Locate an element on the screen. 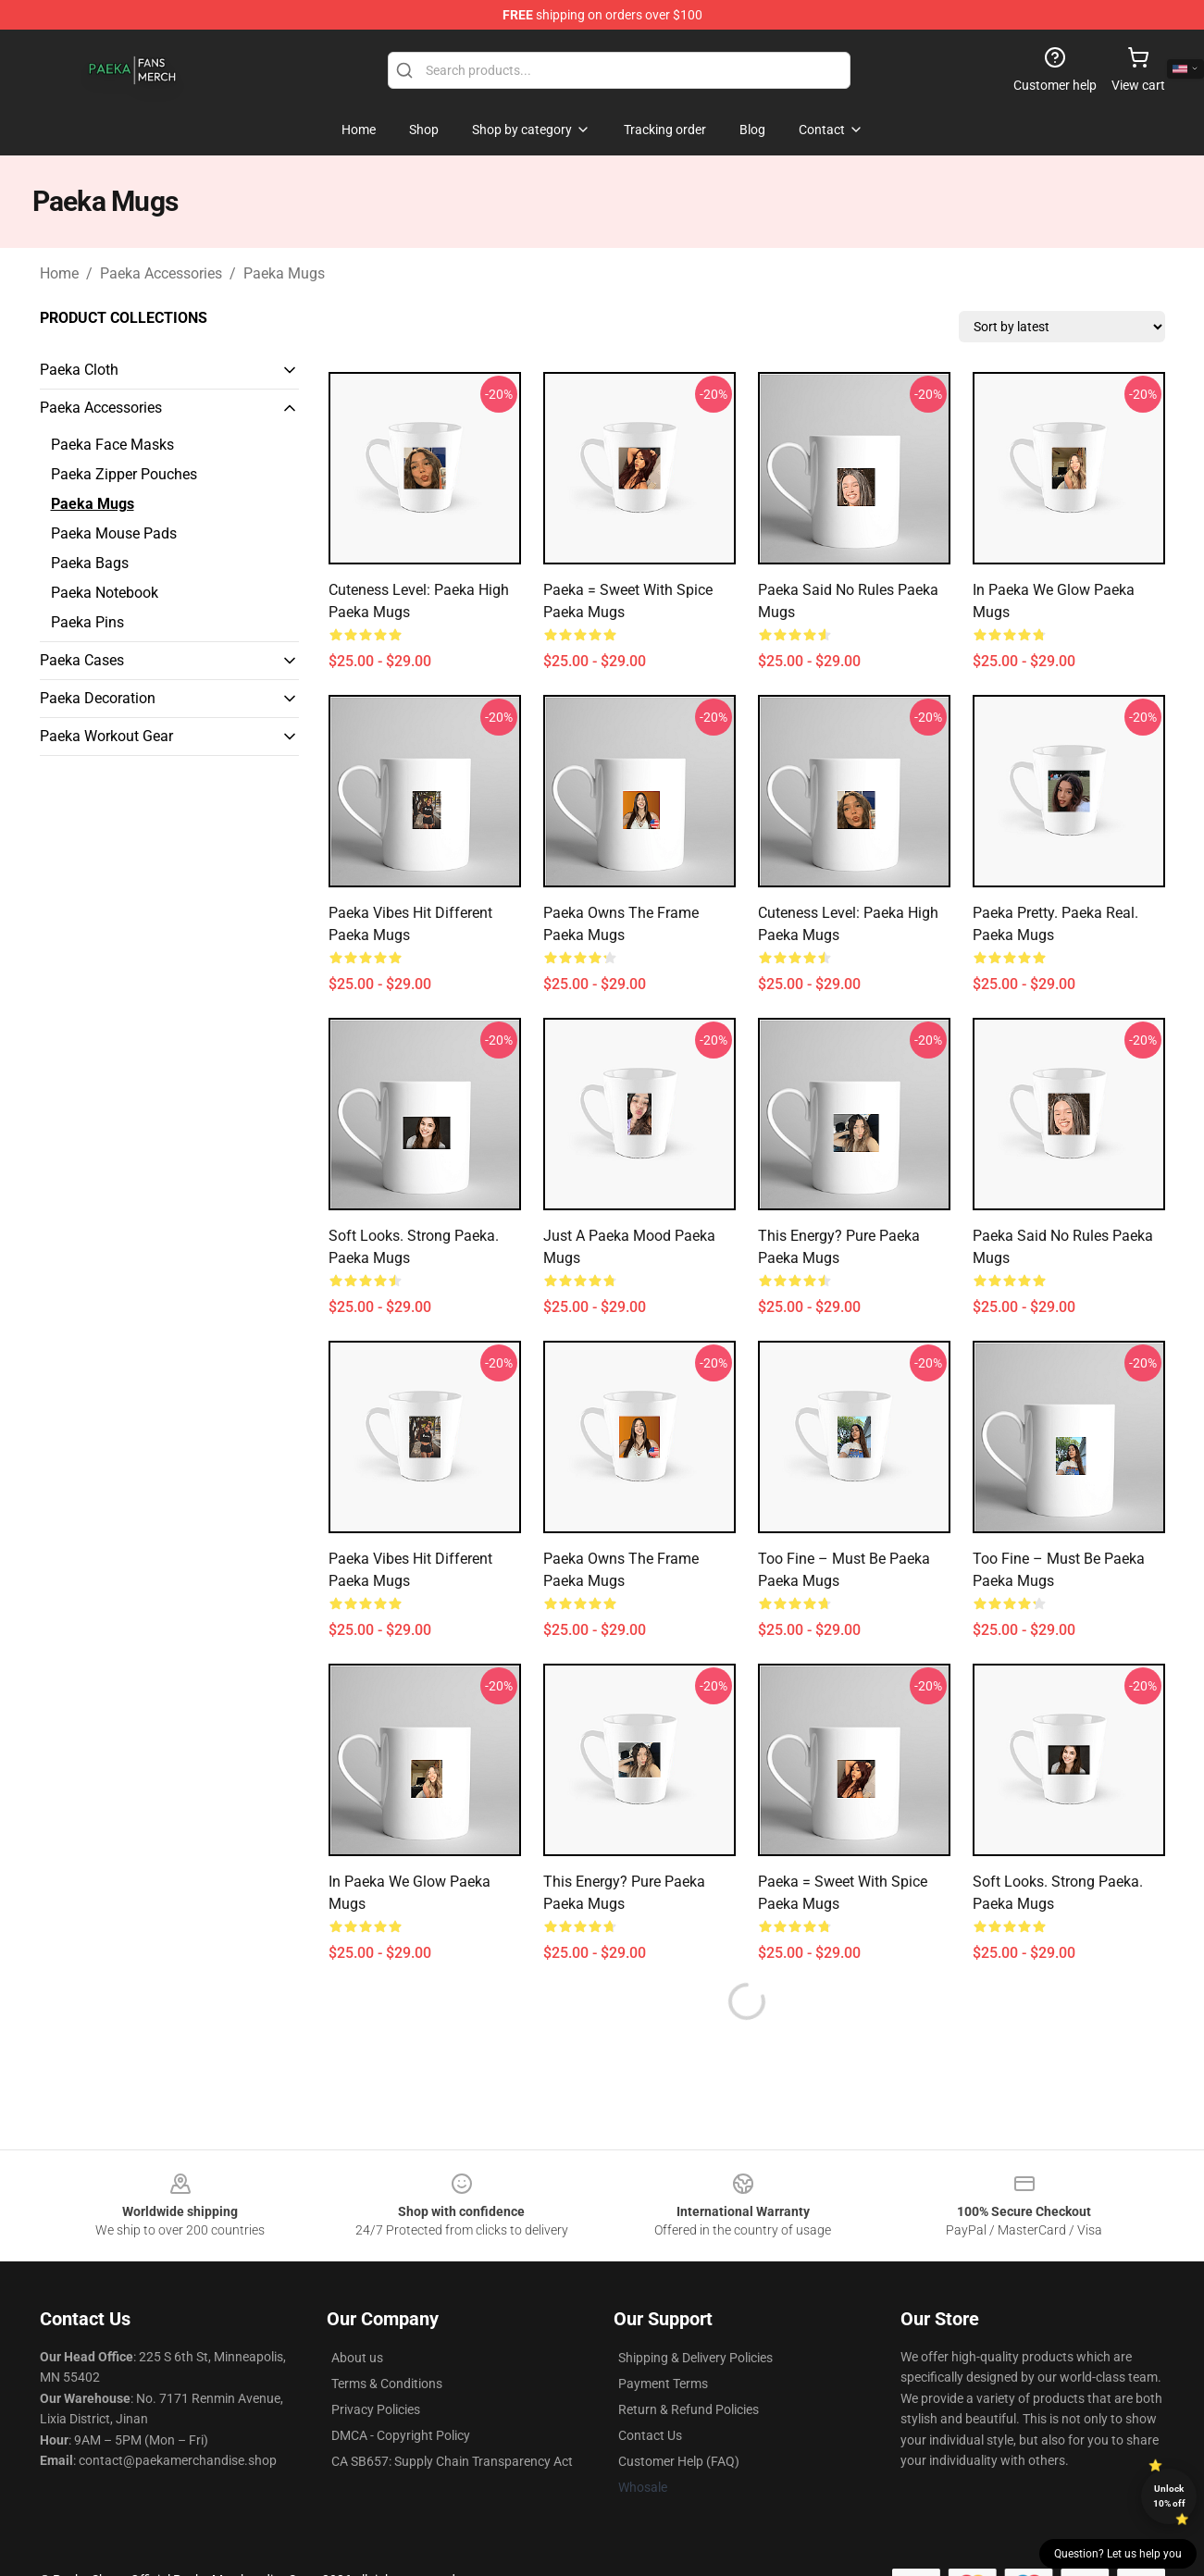 The image size is (1204, 2576). Paeka Notebook is located at coordinates (104, 592).